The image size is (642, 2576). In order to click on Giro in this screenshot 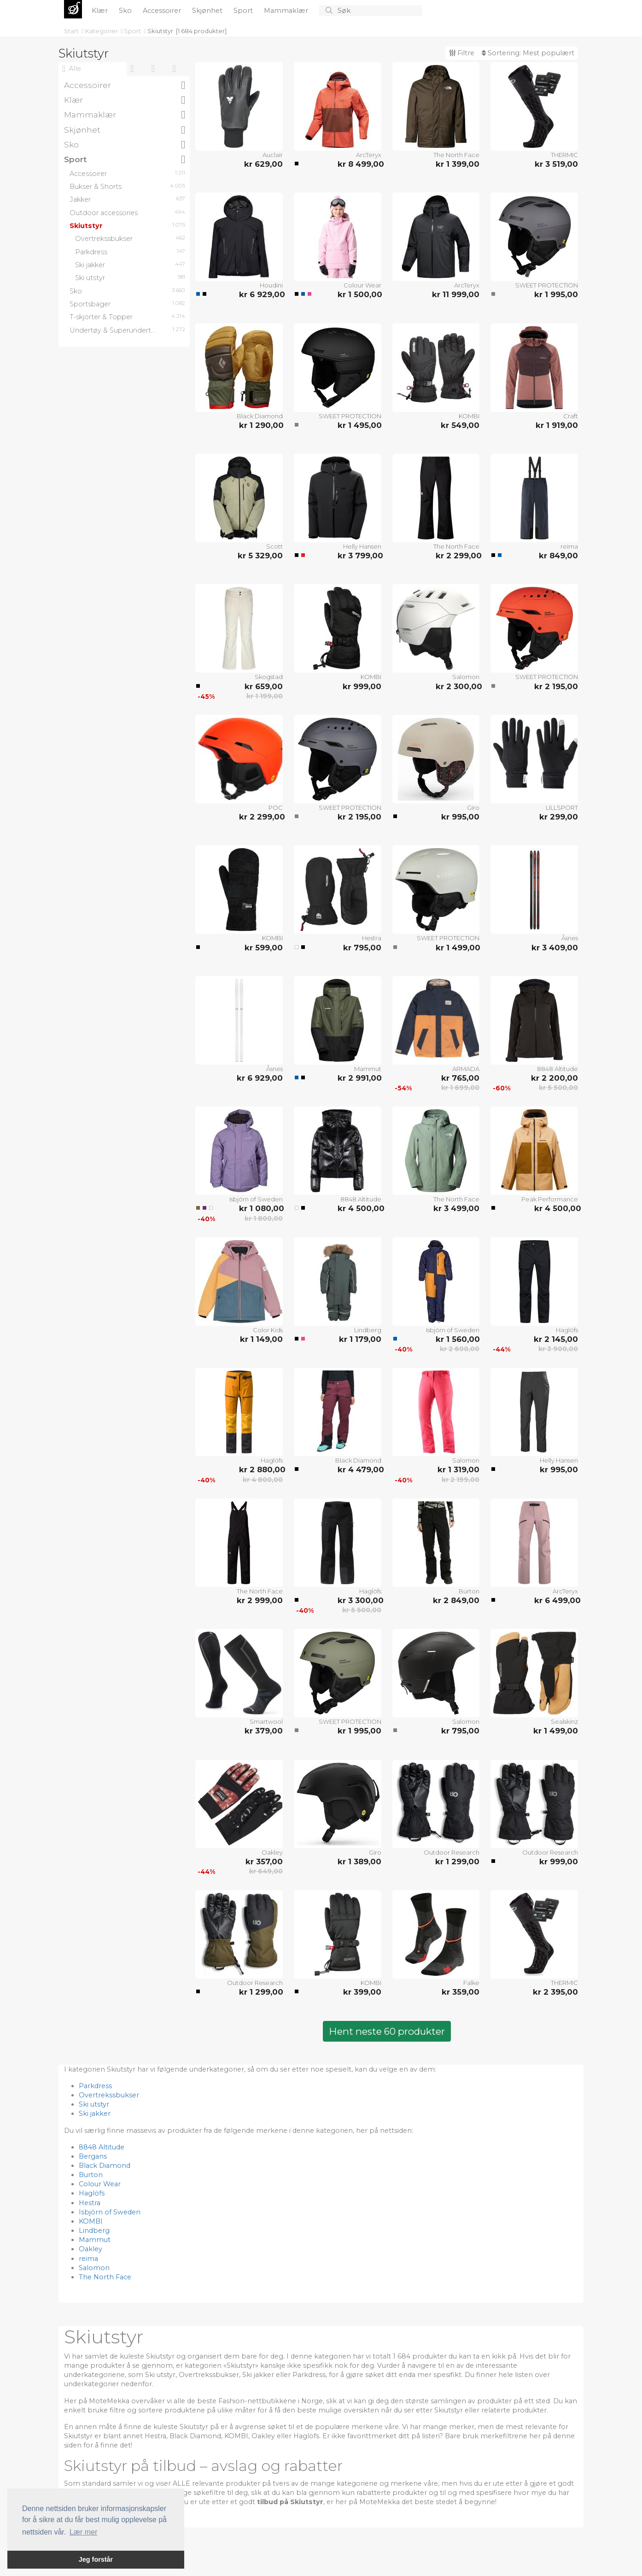, I will do `click(473, 807)`.